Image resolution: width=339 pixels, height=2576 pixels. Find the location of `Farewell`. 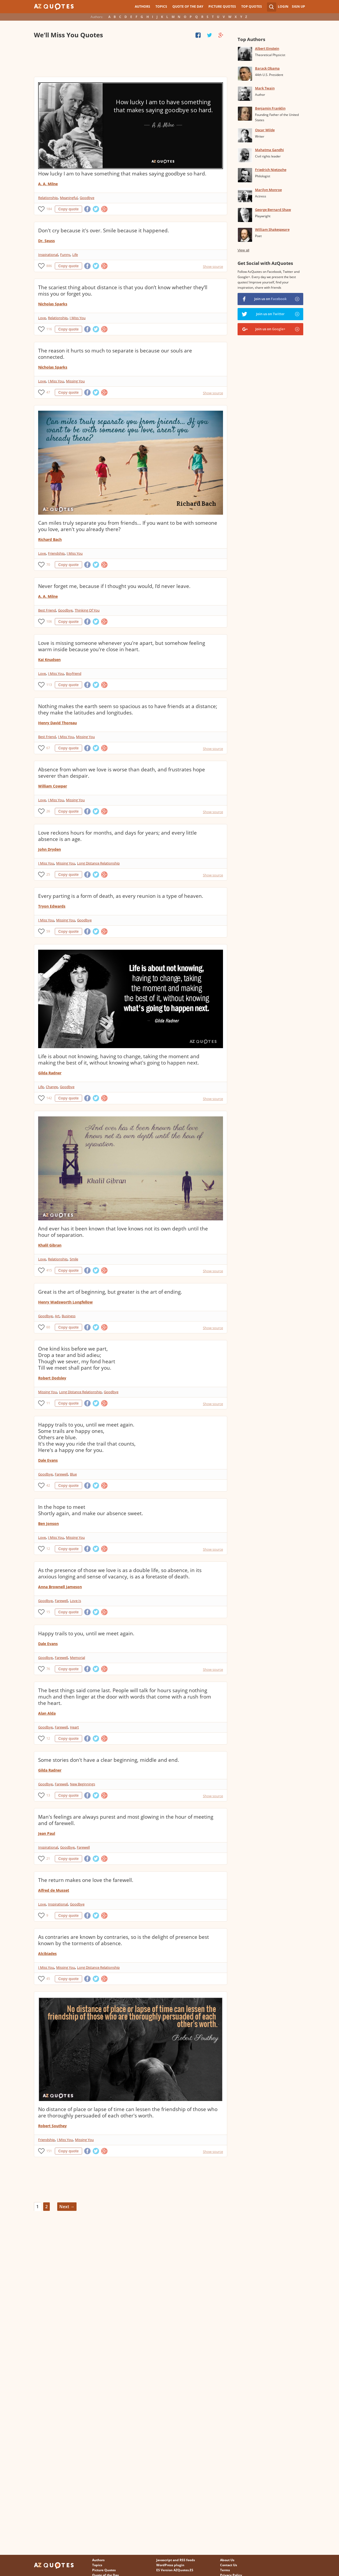

Farewell is located at coordinates (61, 1474).